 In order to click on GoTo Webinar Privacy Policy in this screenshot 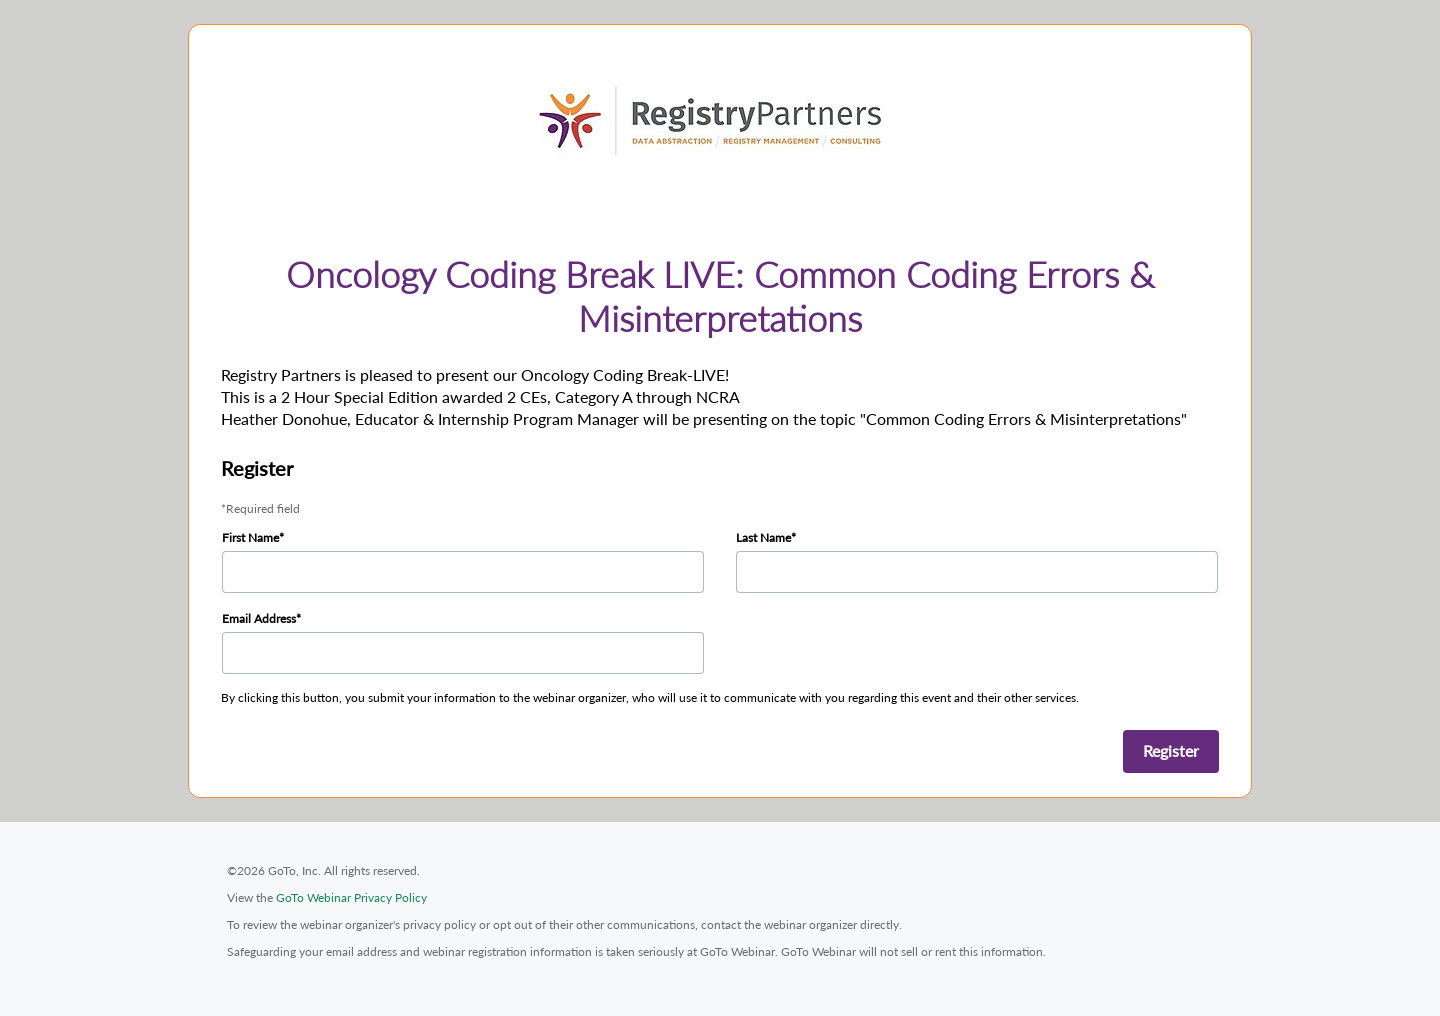, I will do `click(351, 897)`.